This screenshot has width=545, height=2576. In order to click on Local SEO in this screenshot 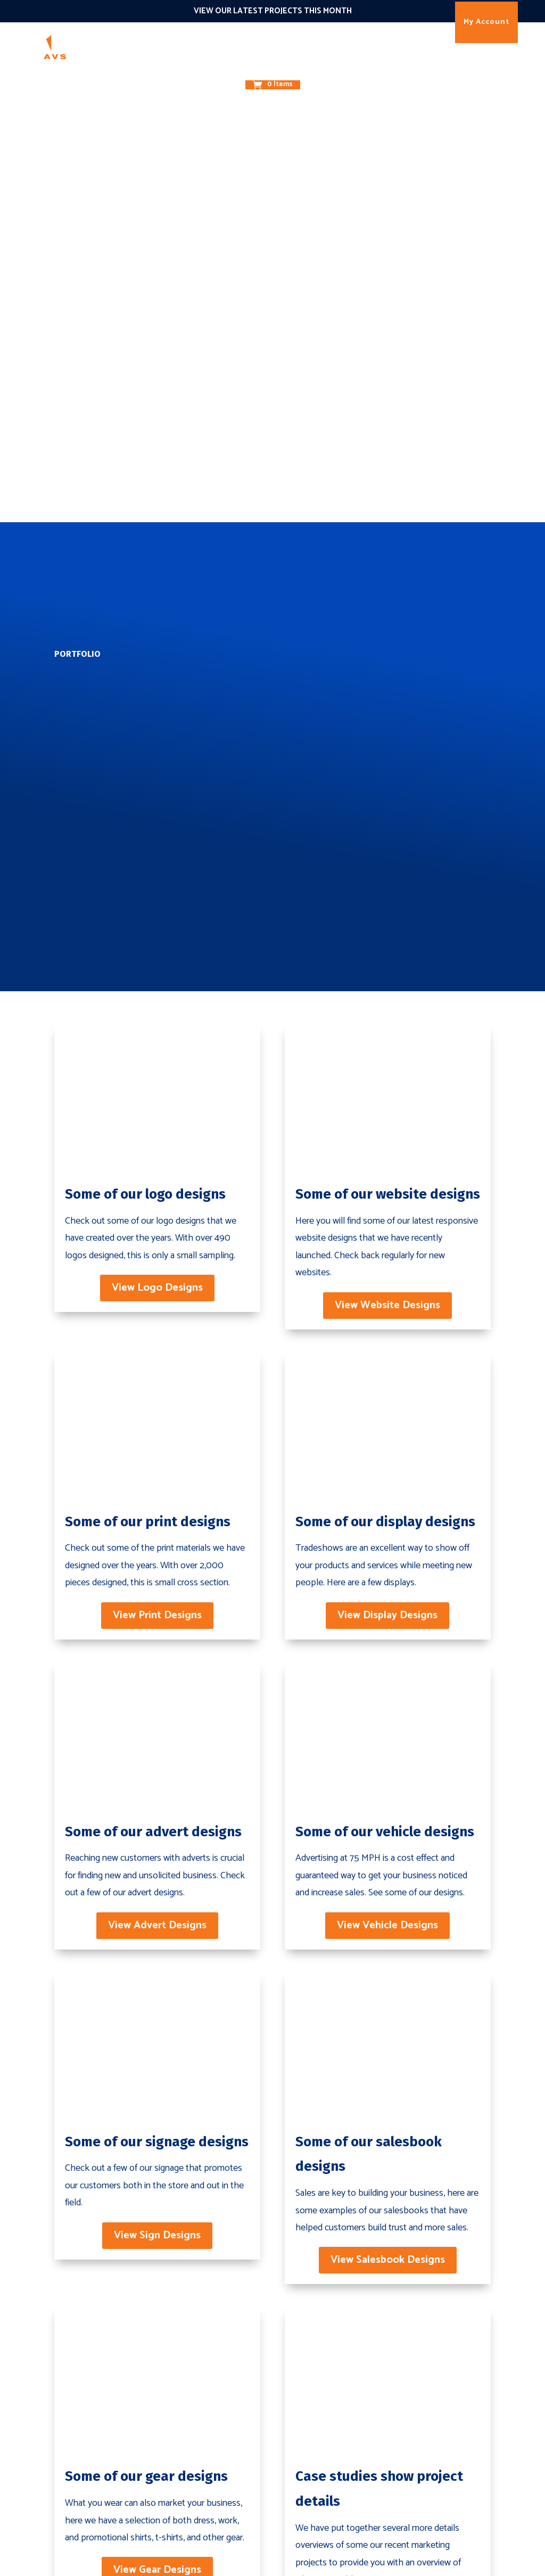, I will do `click(346, 2362)`.